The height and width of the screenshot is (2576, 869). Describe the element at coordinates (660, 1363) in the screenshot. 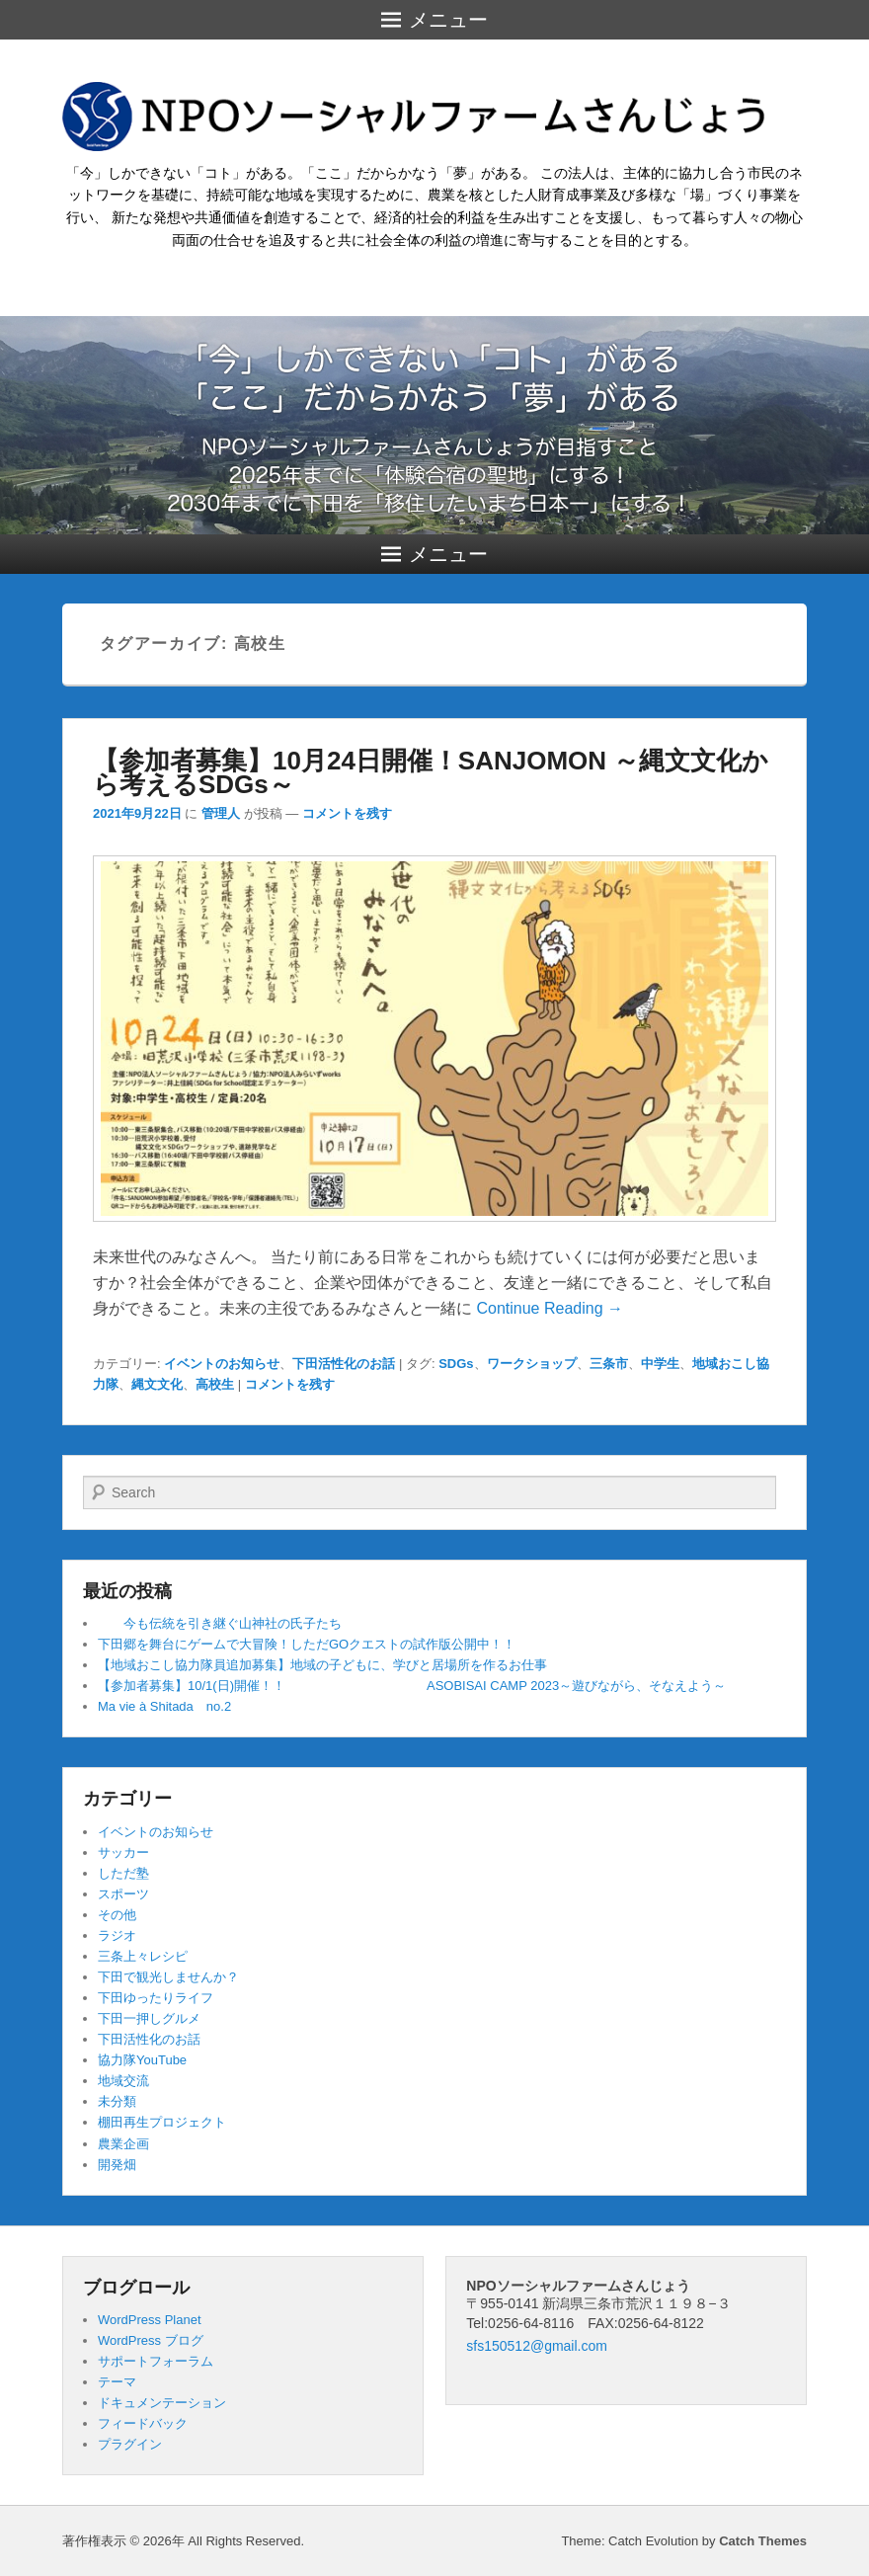

I see `中学生` at that location.